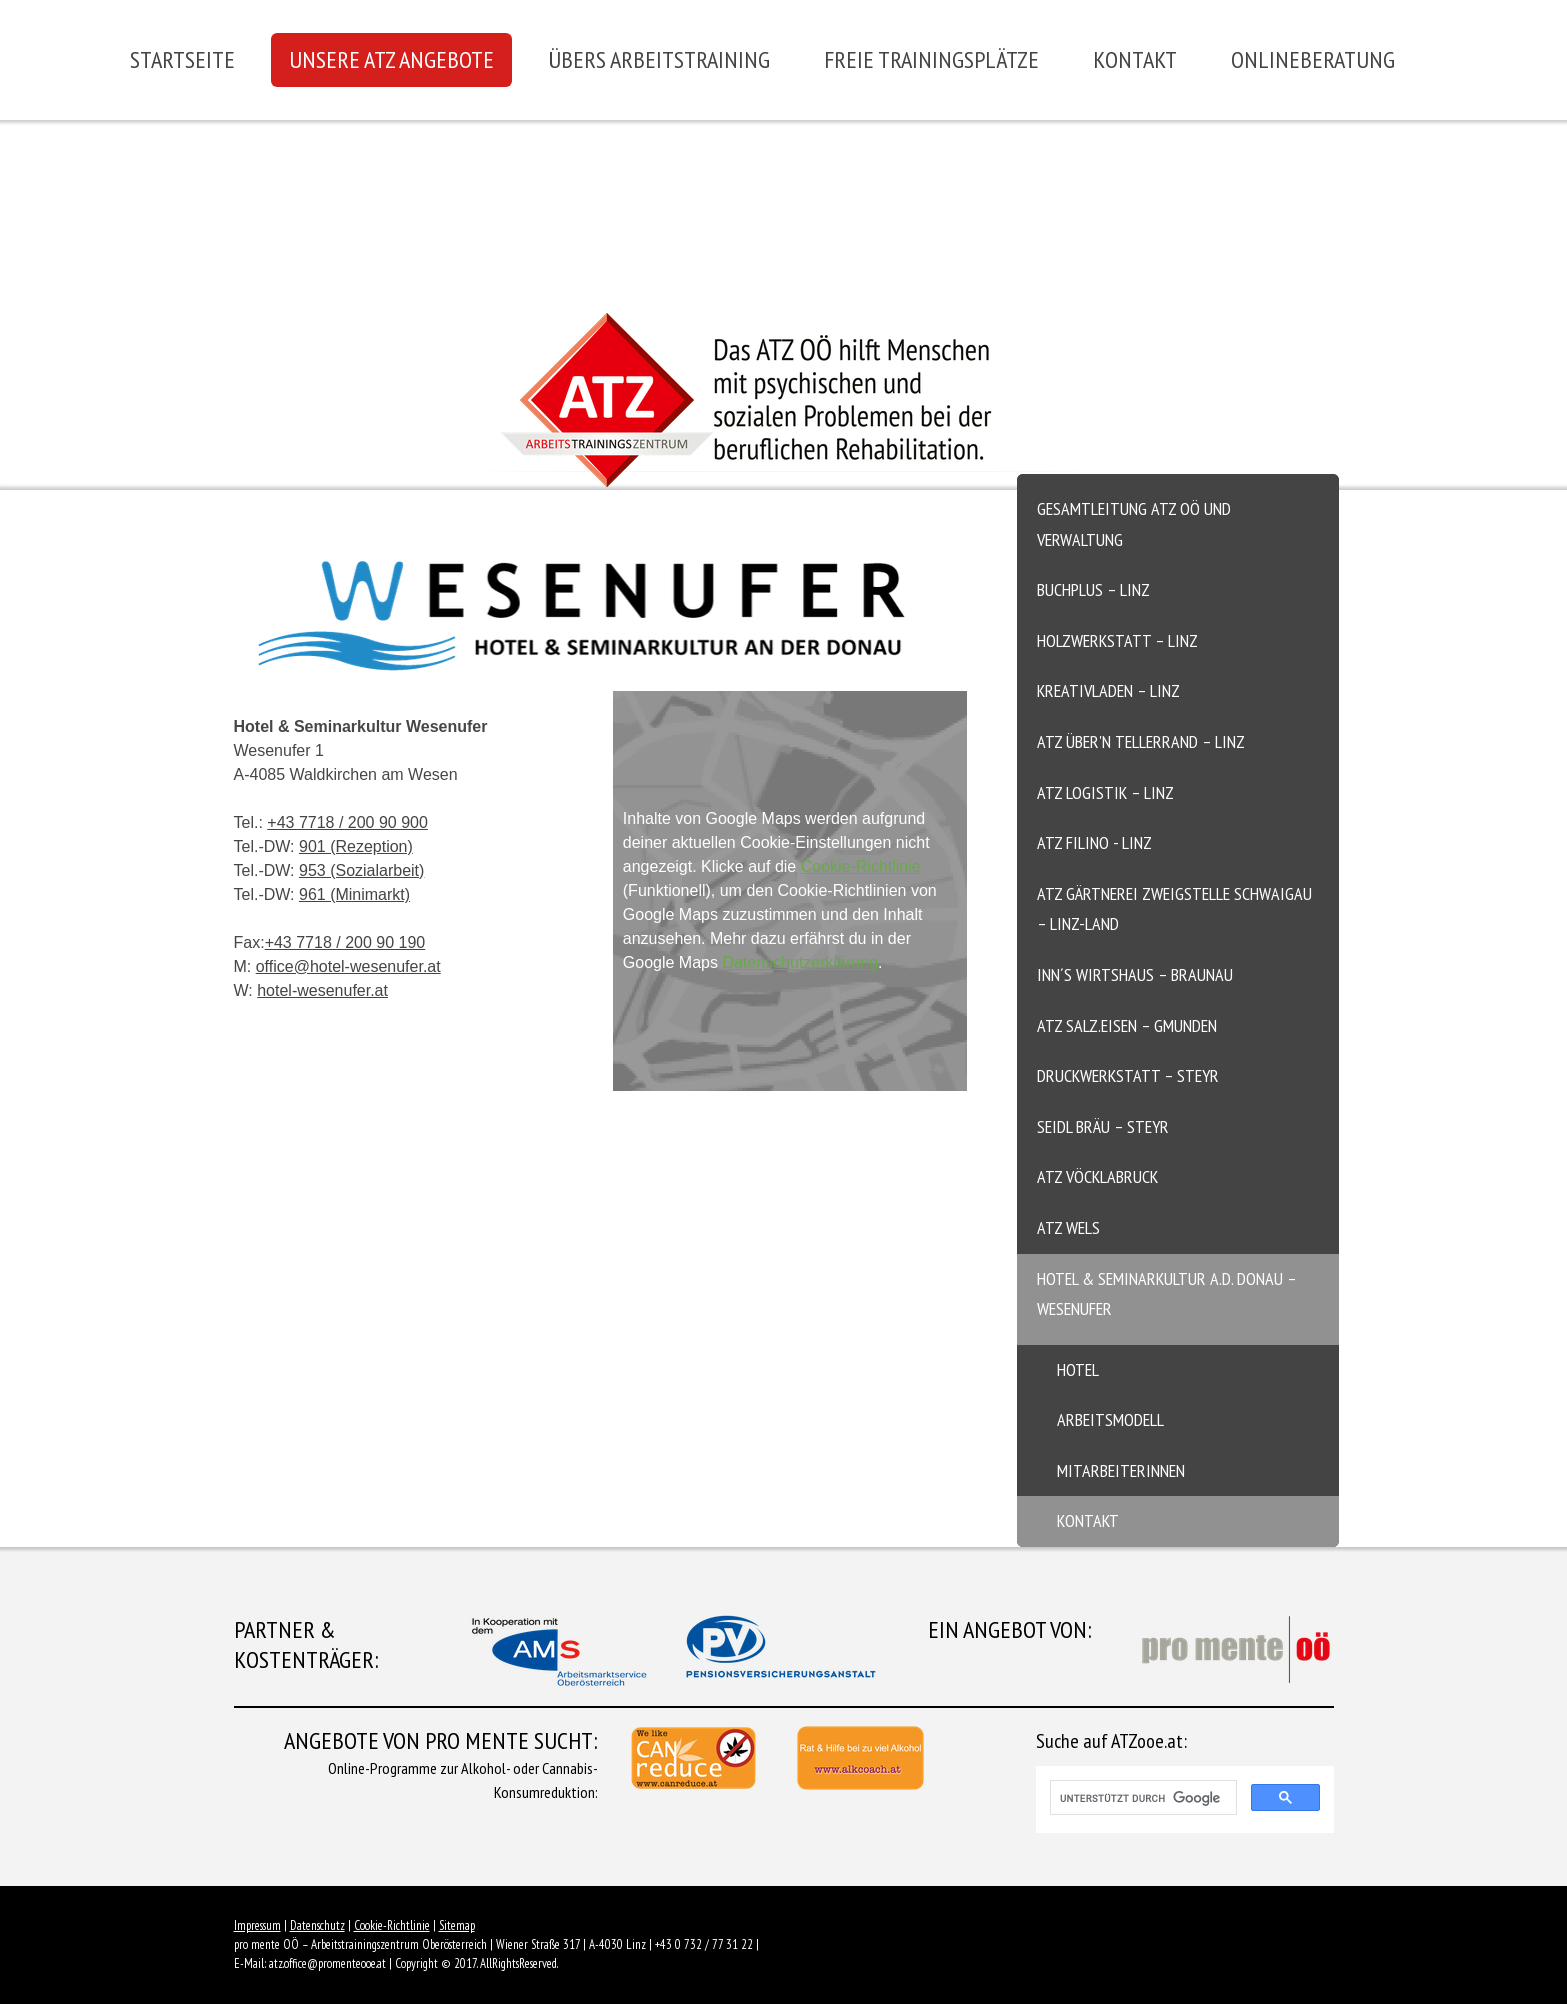 The width and height of the screenshot is (1567, 2004). I want to click on Startseite, so click(182, 59).